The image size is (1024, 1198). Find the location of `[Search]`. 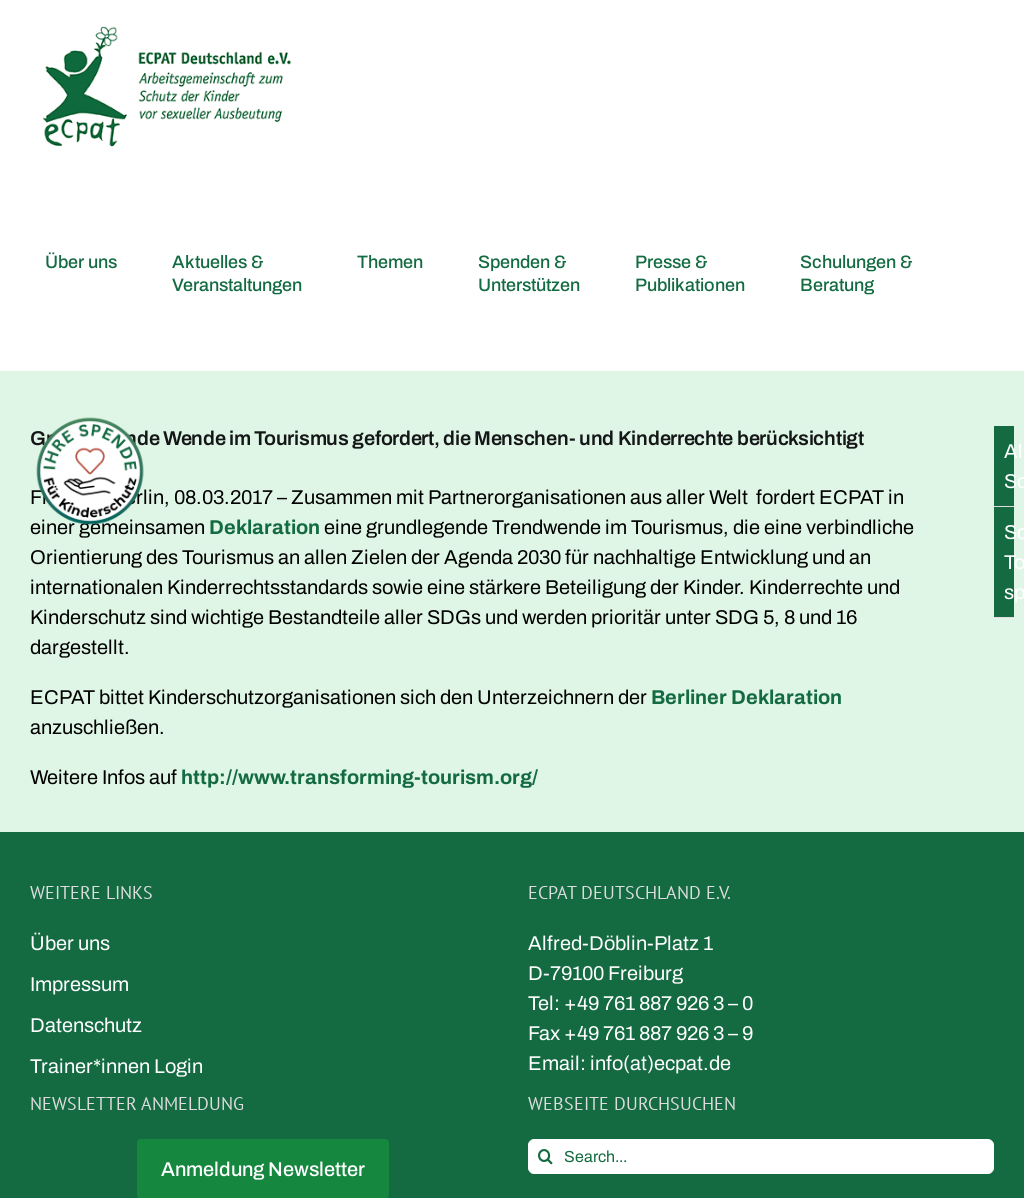

[Search] is located at coordinates (545, 1156).